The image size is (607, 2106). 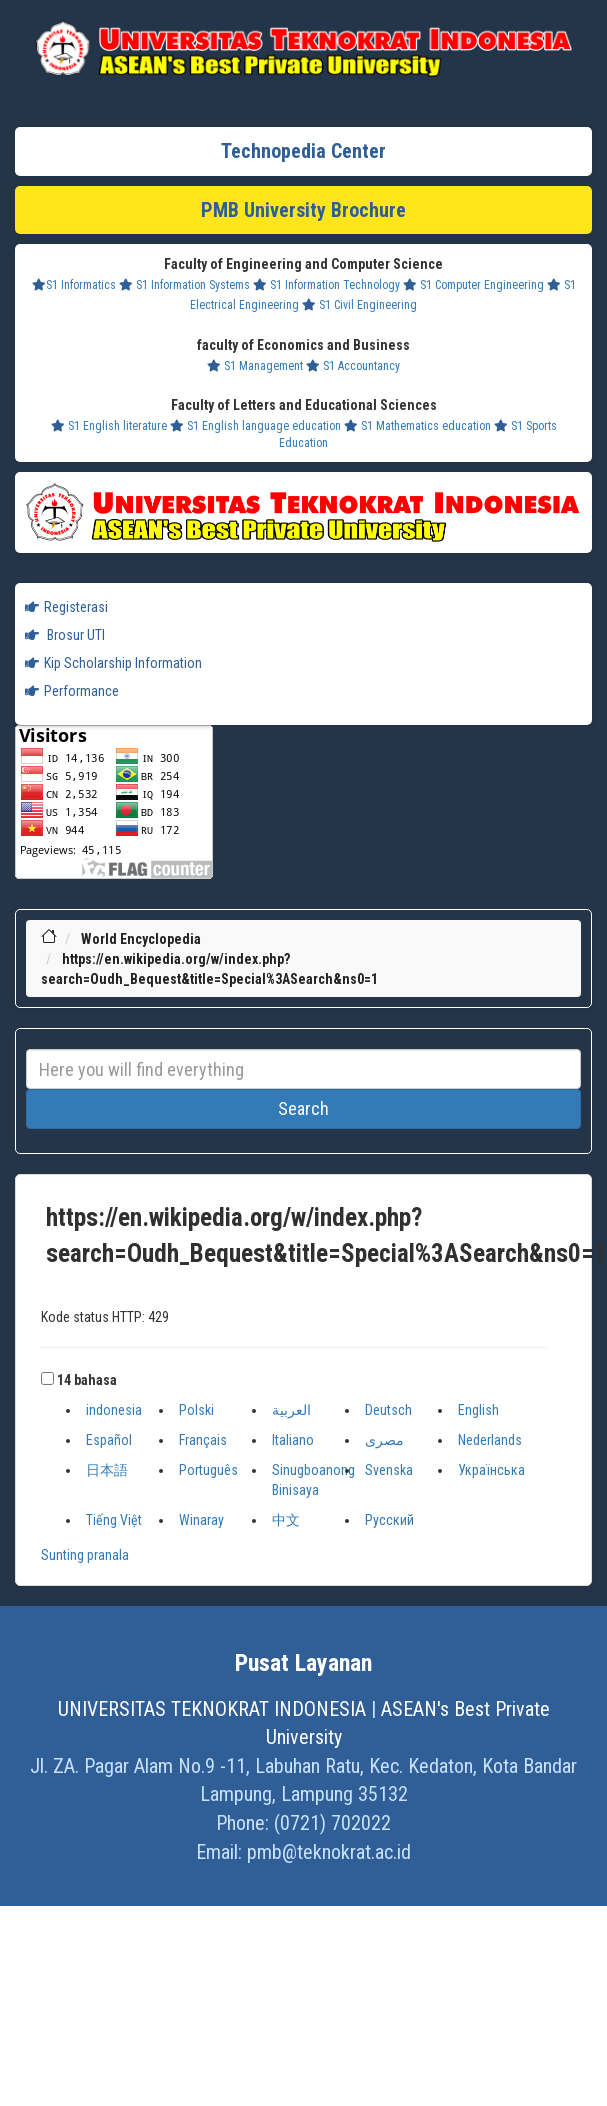 What do you see at coordinates (388, 1410) in the screenshot?
I see `Deutsch` at bounding box center [388, 1410].